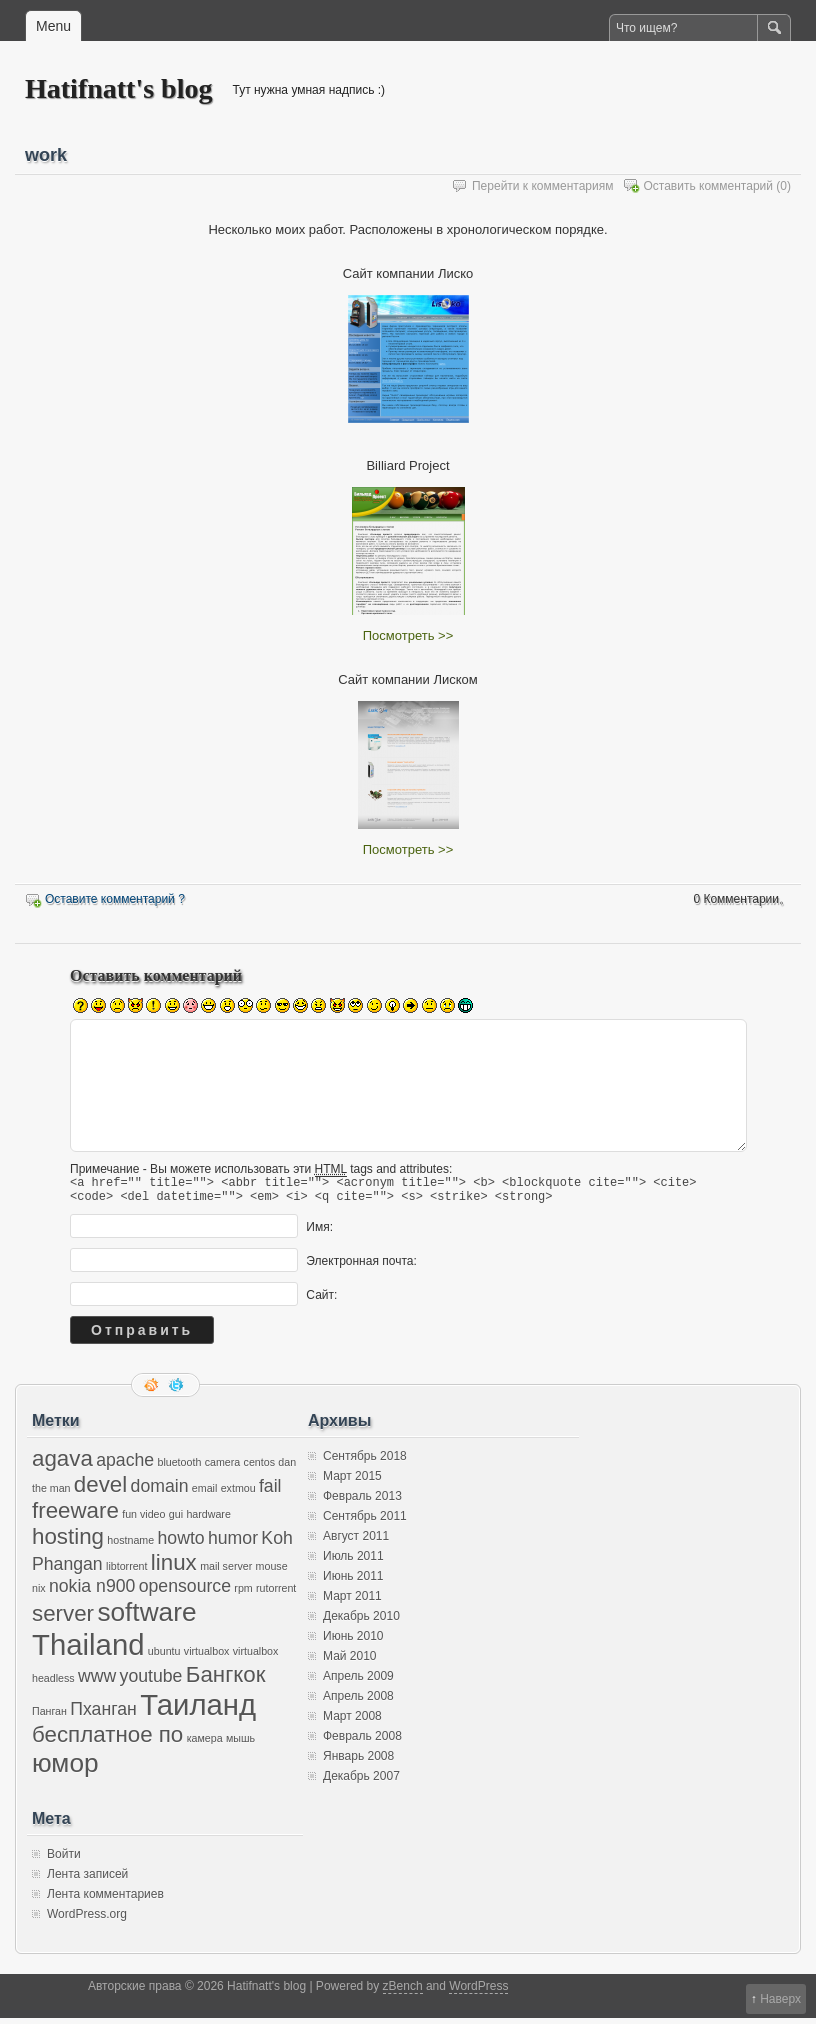 The width and height of the screenshot is (816, 2024). I want to click on Сентябрь 2018, so click(365, 1462).